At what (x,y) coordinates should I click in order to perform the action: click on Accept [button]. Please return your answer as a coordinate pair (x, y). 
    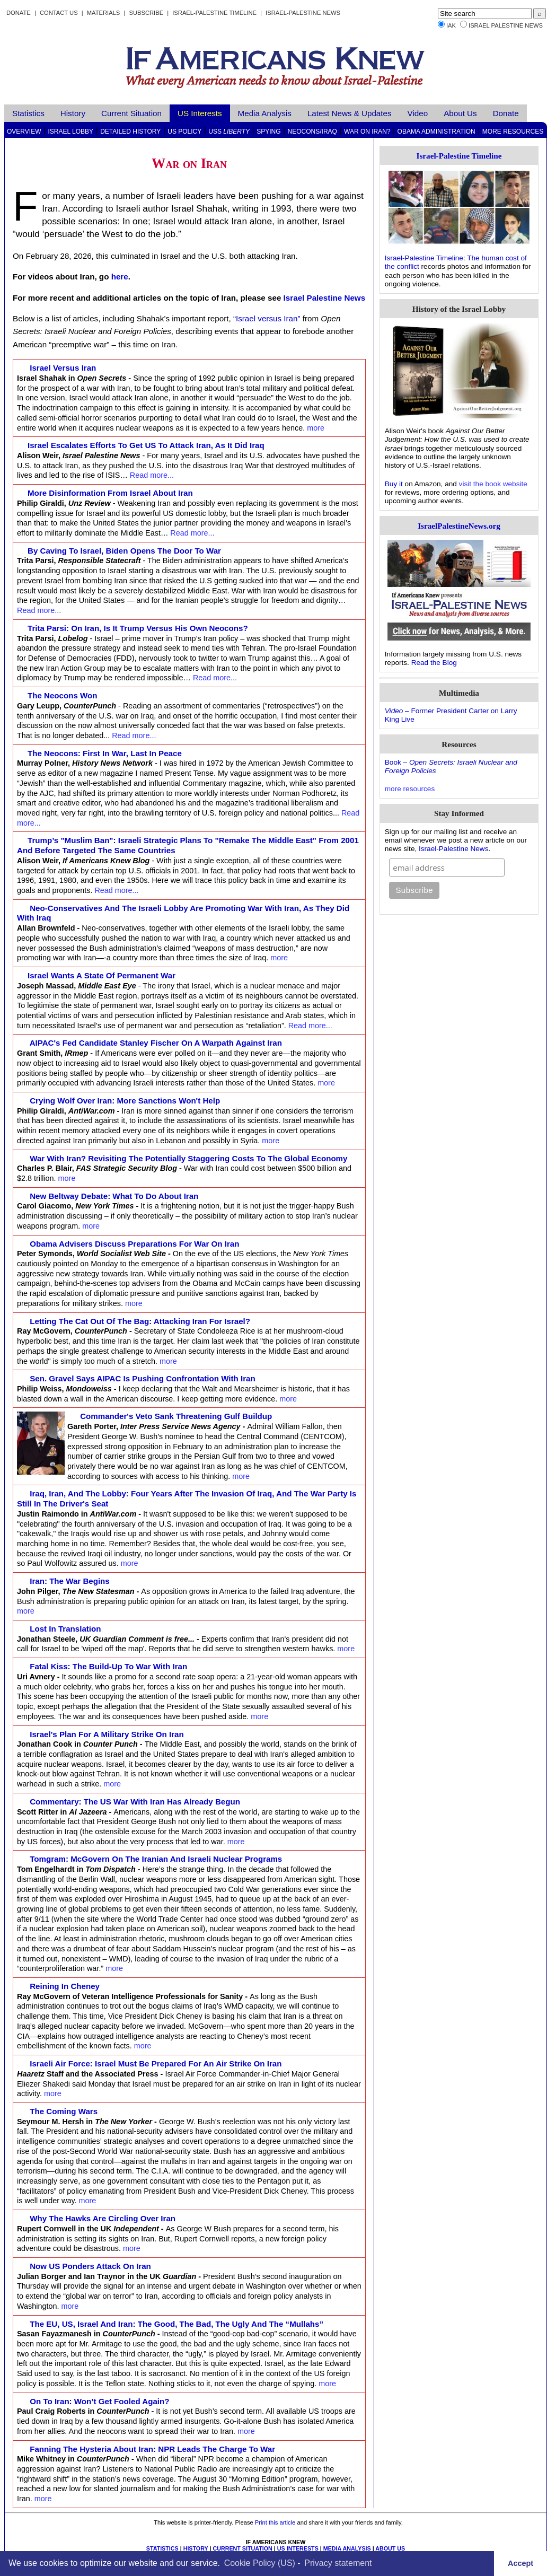
    Looking at the image, I should click on (520, 2563).